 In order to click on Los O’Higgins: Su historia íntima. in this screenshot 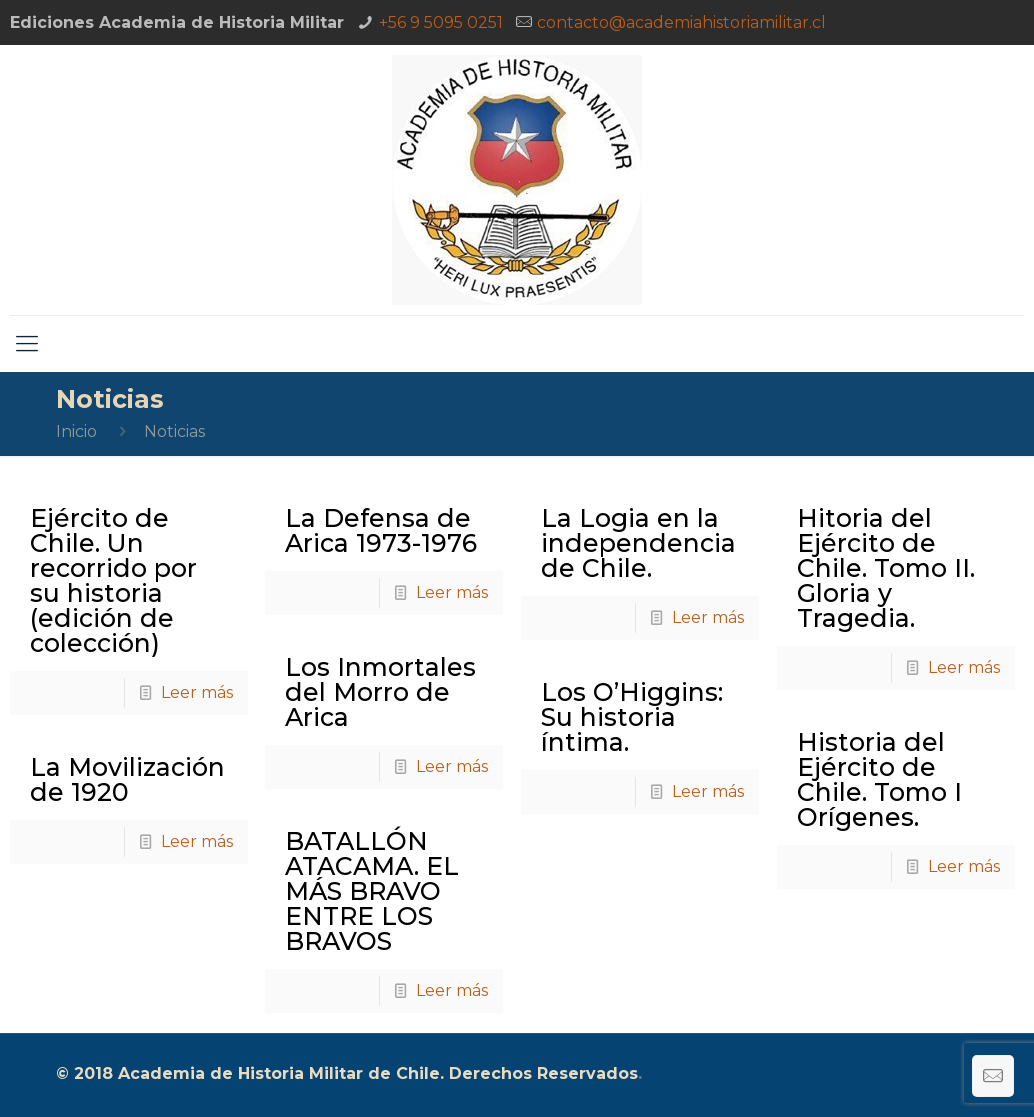, I will do `click(632, 717)`.